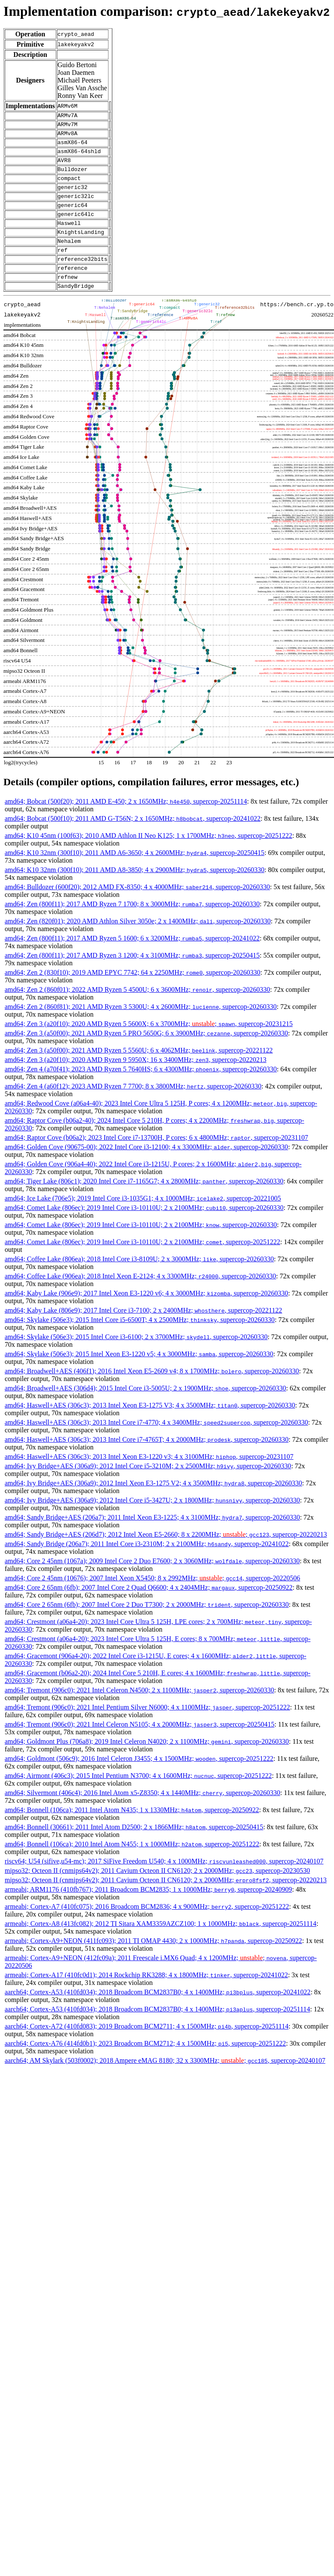 The image size is (334, 2576). I want to click on mipso32; Octeon II (cnmips64v2); 2011 Cavium Octeon II CN6120; 2 x 2000MHz; , supercop-20230530, so click(157, 1896).